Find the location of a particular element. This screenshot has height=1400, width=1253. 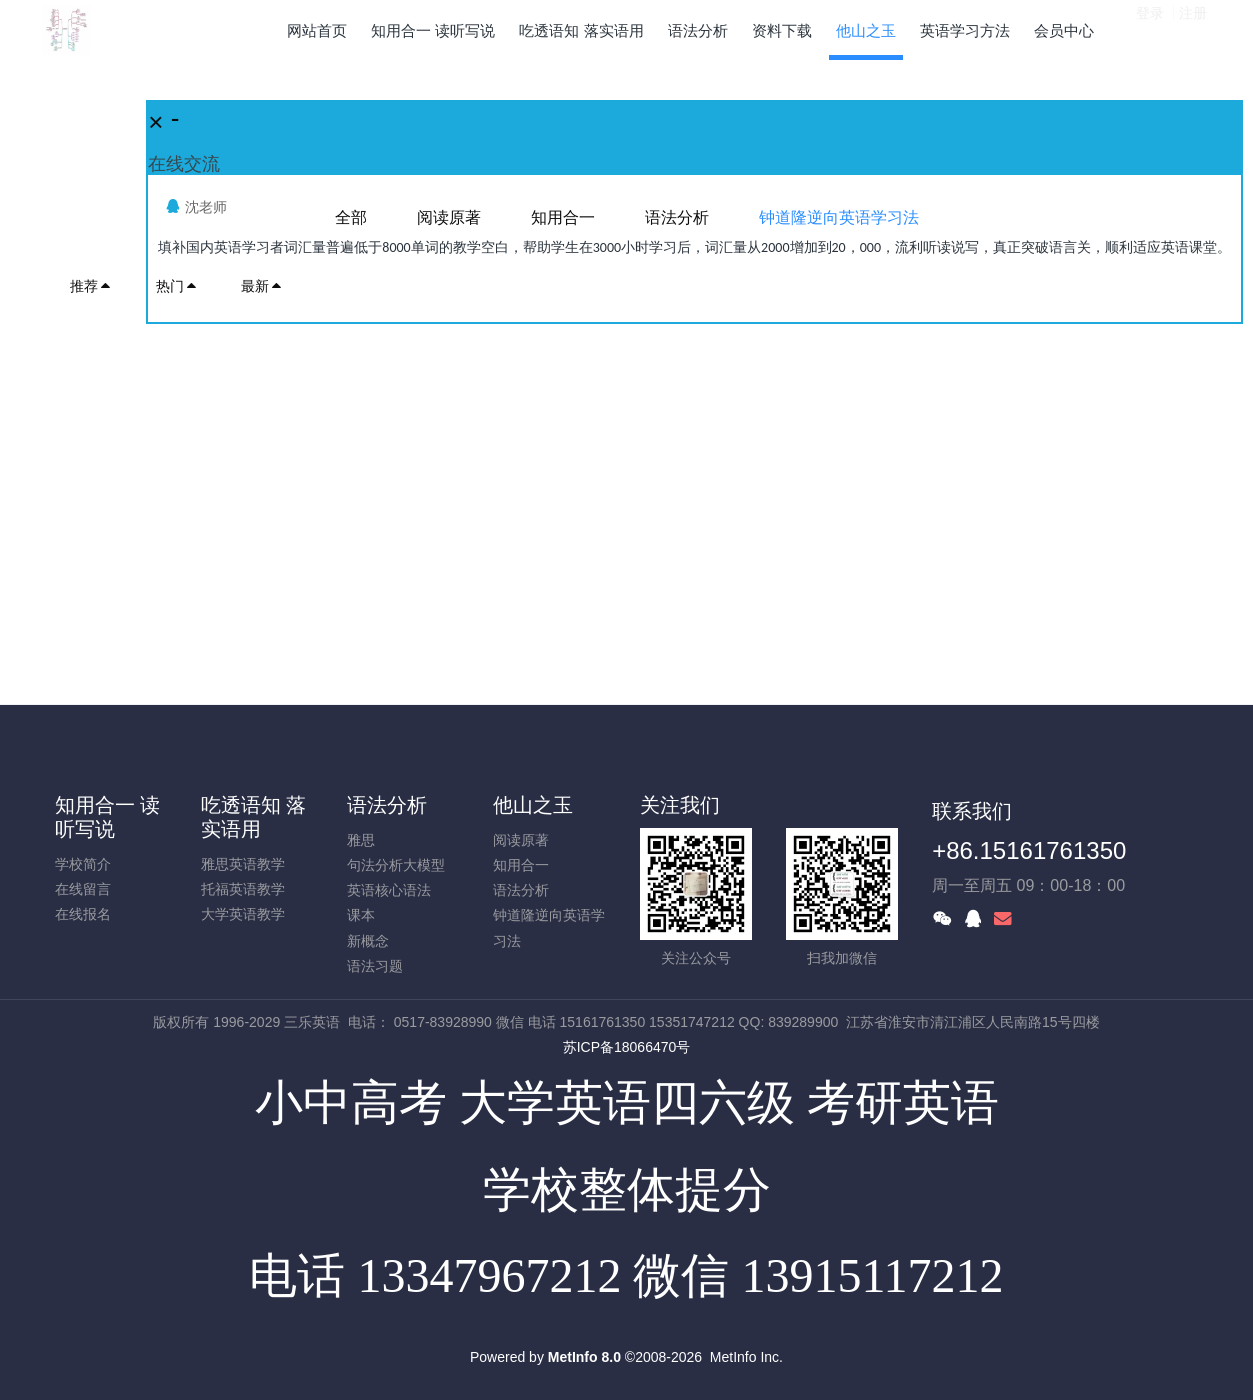

注册 is located at coordinates (1193, 29).